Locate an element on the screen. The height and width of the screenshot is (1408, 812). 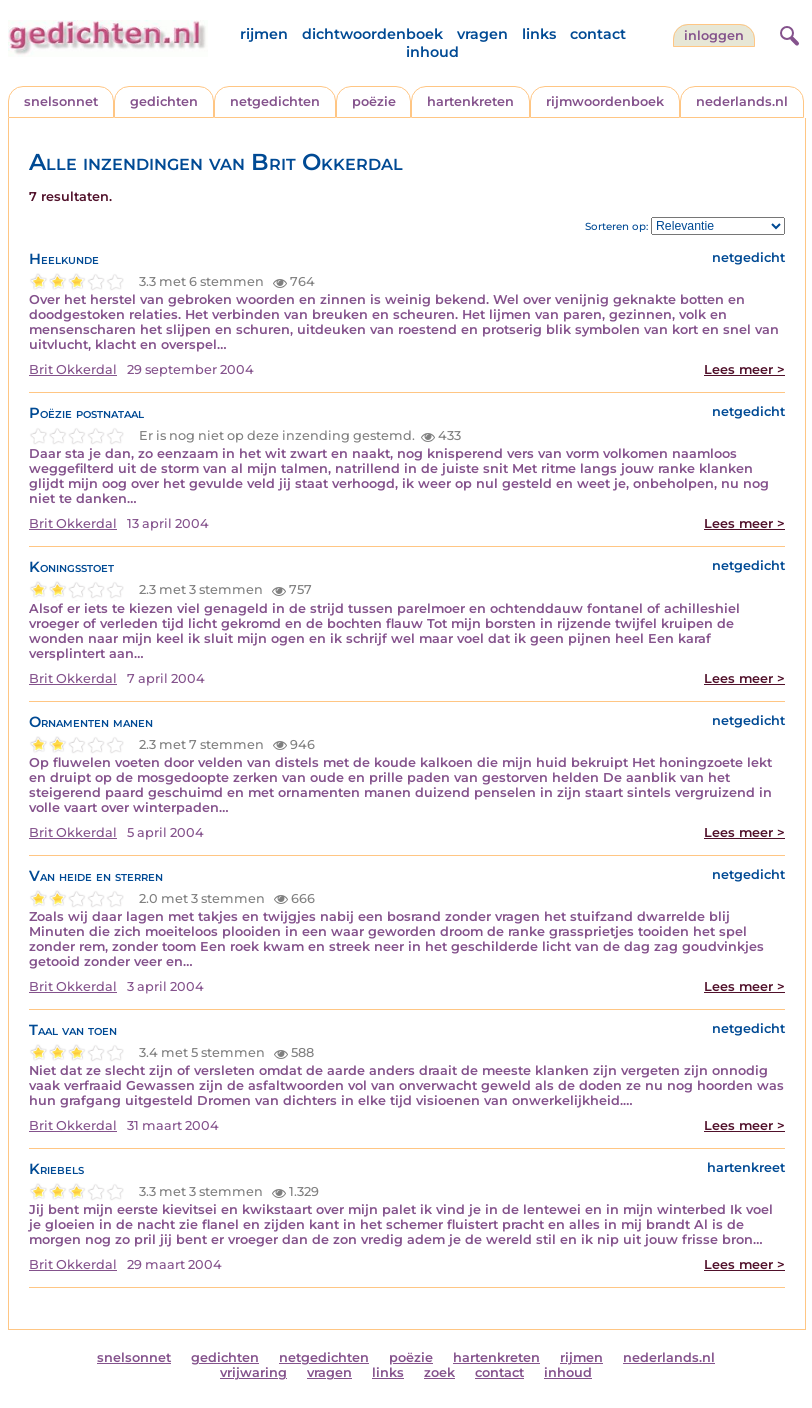
poëzie is located at coordinates (374, 101).